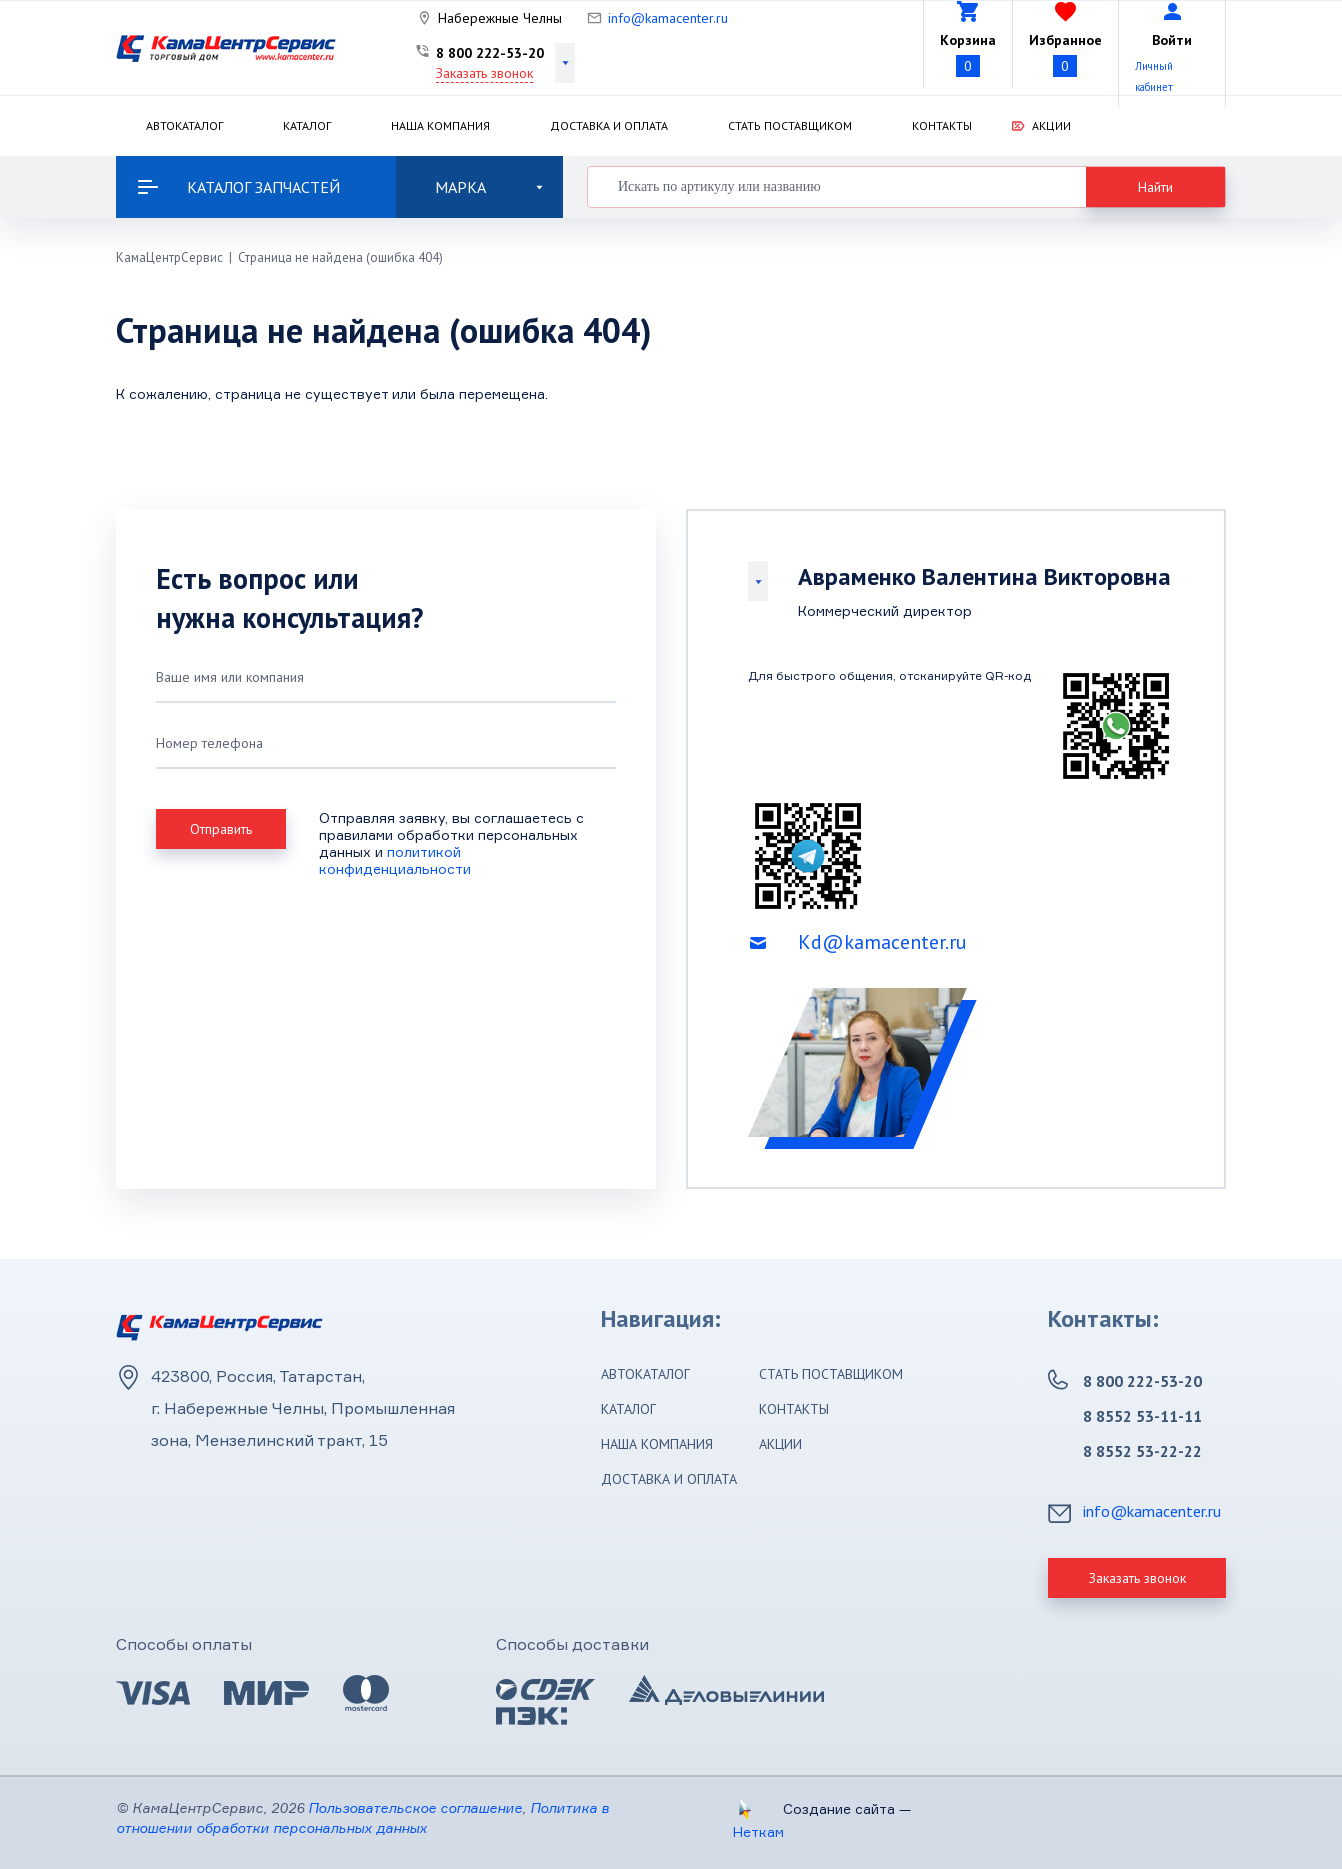 The image size is (1342, 1869). Describe the element at coordinates (440, 125) in the screenshot. I see `Наша компания` at that location.